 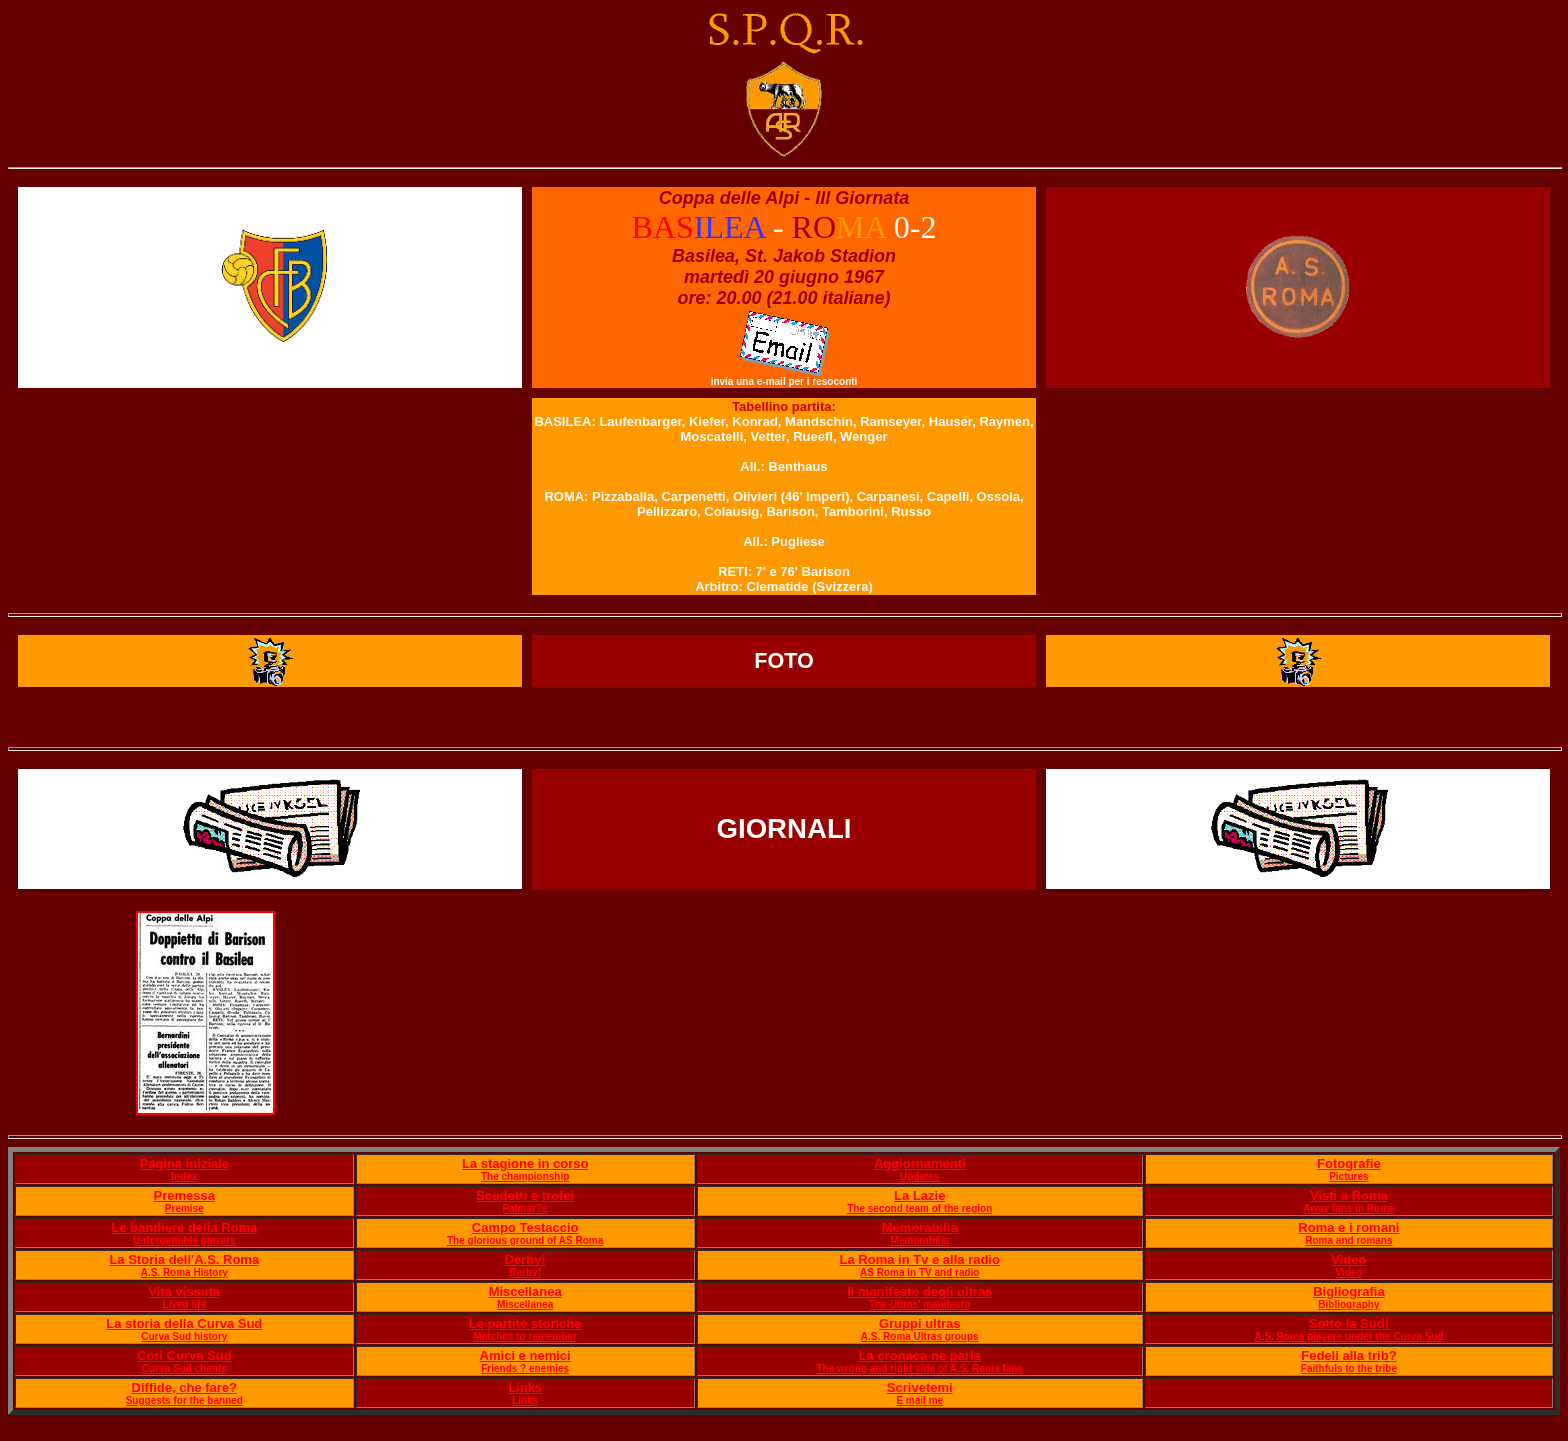 What do you see at coordinates (919, 1291) in the screenshot?
I see `Il manifesto degli ultras` at bounding box center [919, 1291].